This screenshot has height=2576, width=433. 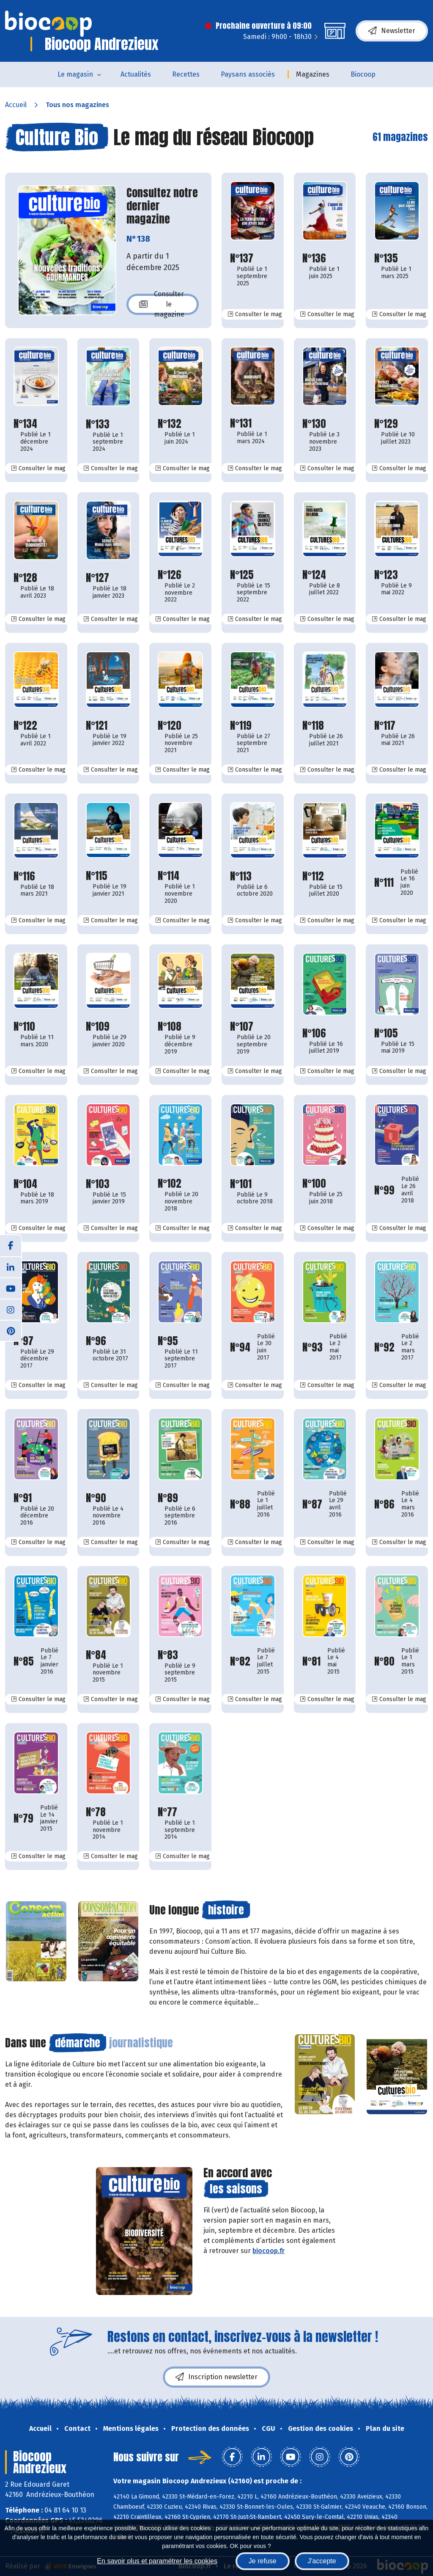 I want to click on En savoir plus et paramétrer les cookies, so click(x=157, y=2561).